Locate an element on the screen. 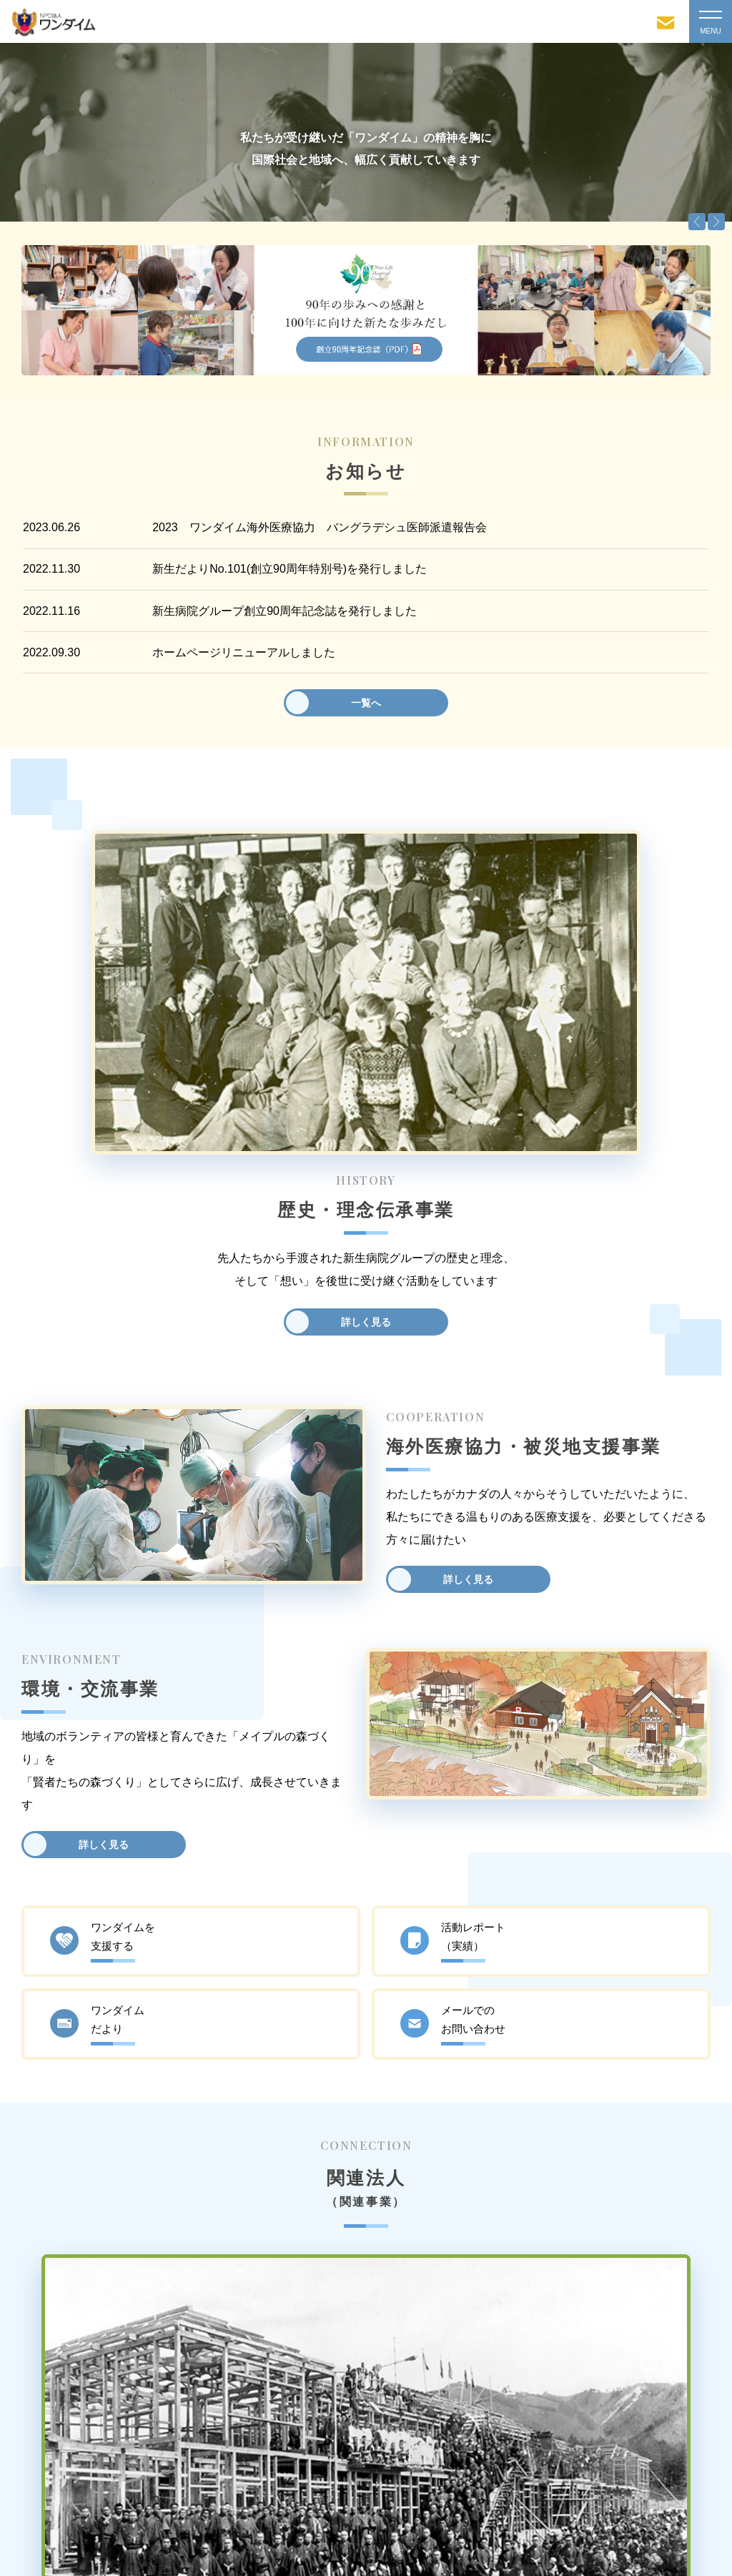 This screenshot has height=2576, width=732. Previous is located at coordinates (697, 221).